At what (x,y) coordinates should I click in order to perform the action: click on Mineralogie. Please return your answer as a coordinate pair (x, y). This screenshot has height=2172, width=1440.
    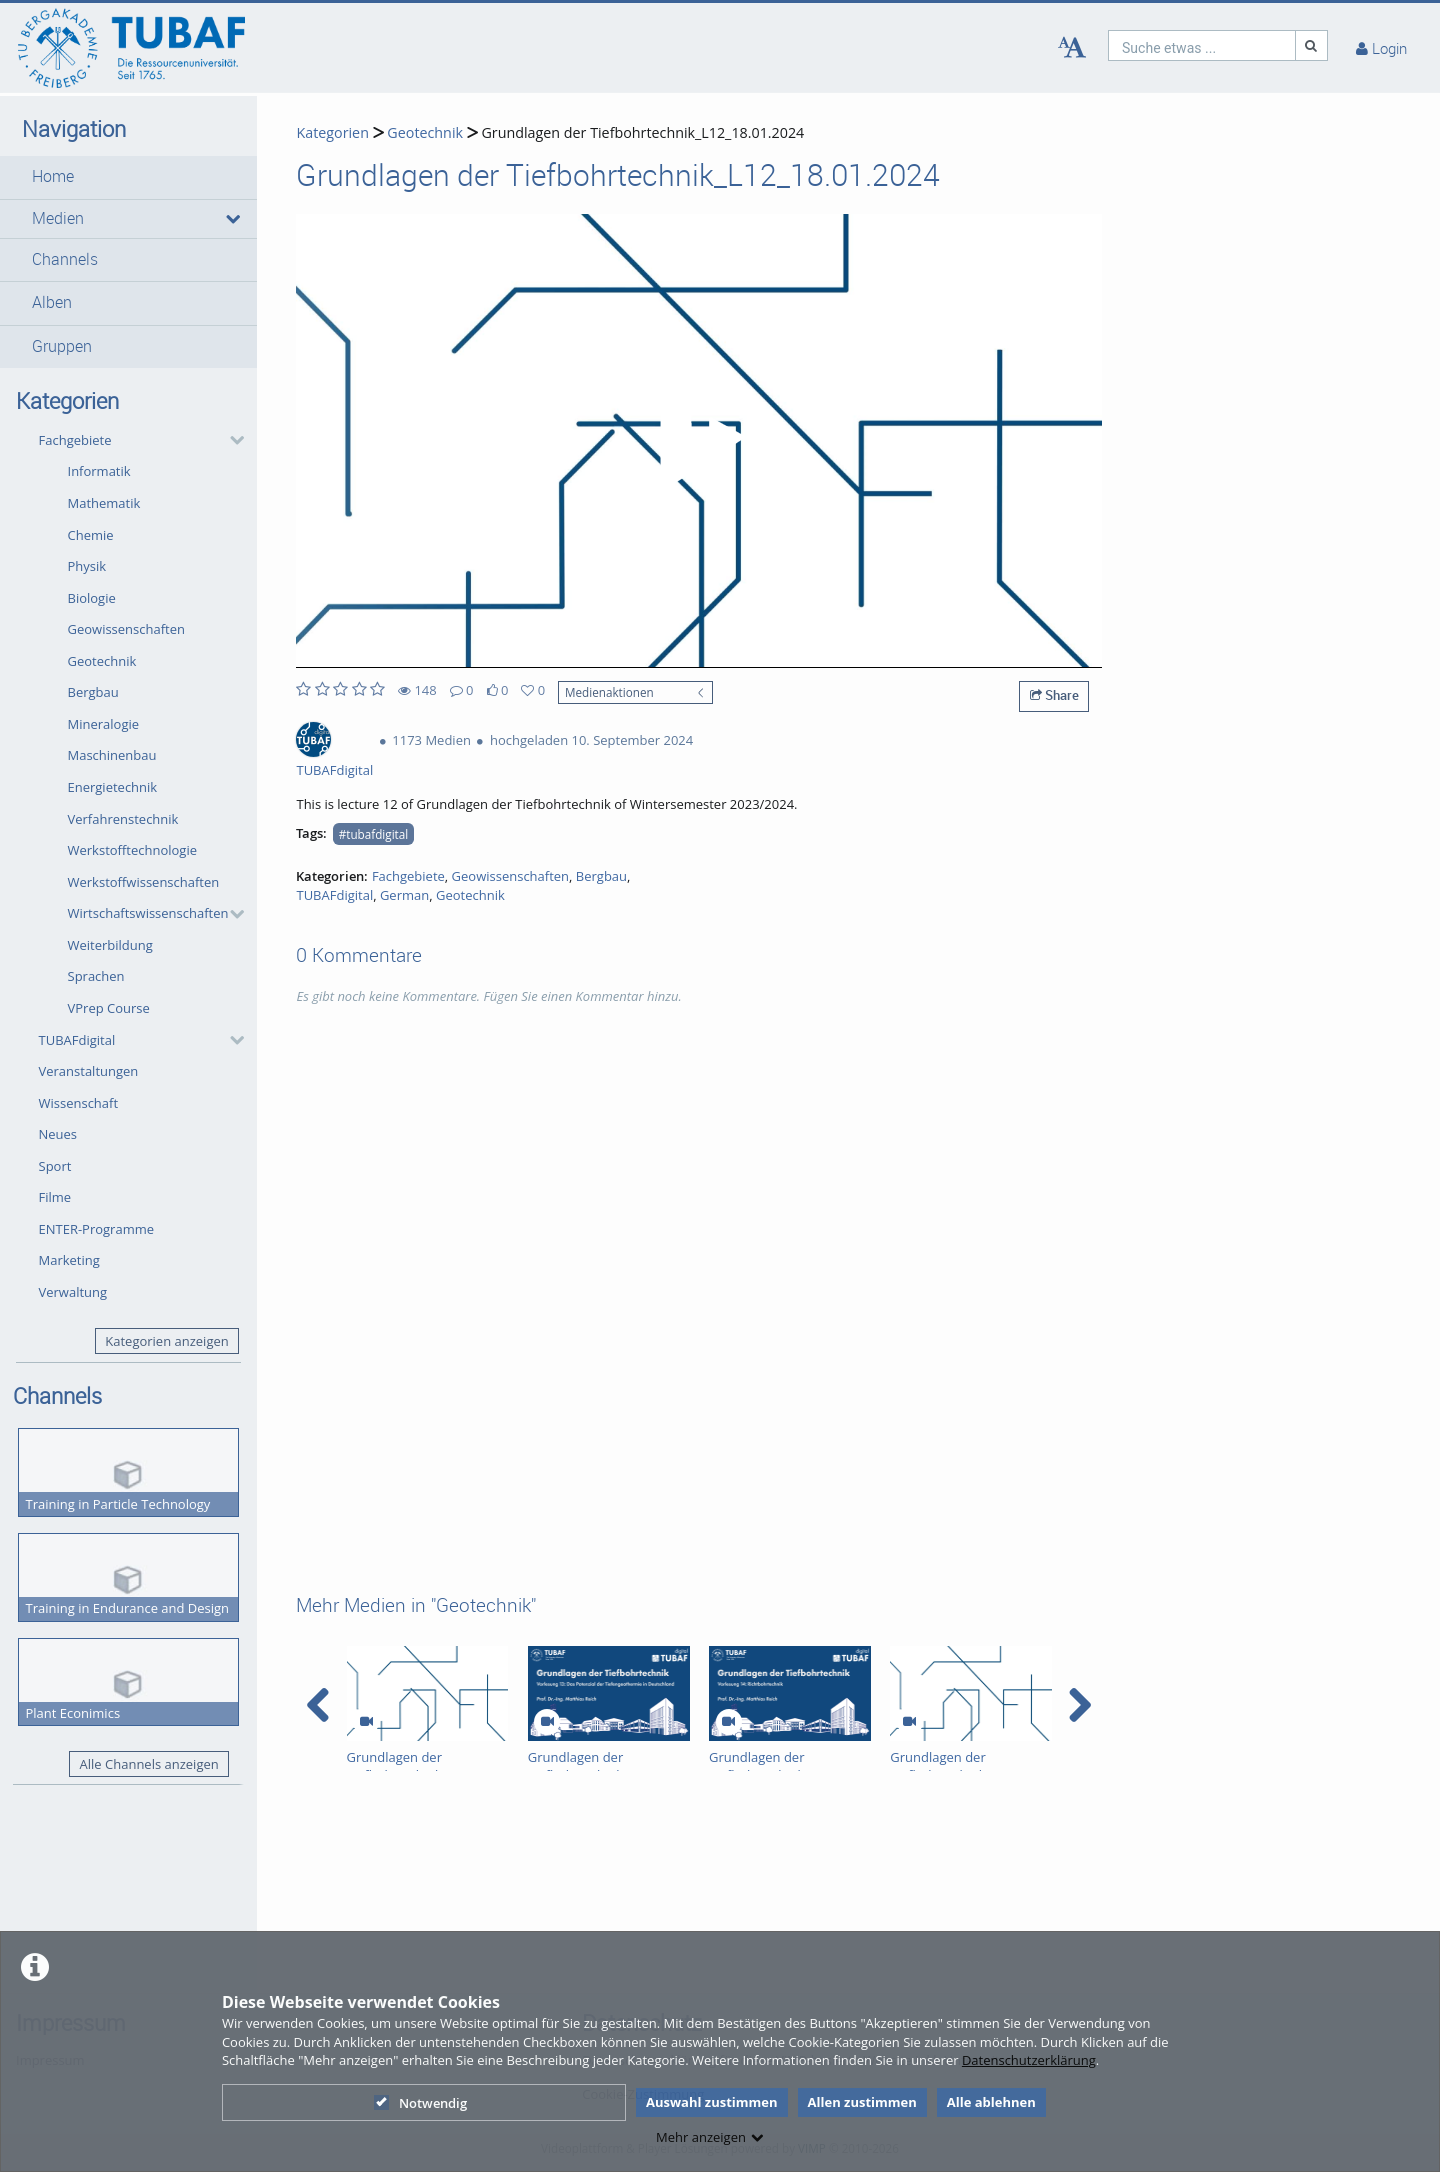
    Looking at the image, I should click on (104, 724).